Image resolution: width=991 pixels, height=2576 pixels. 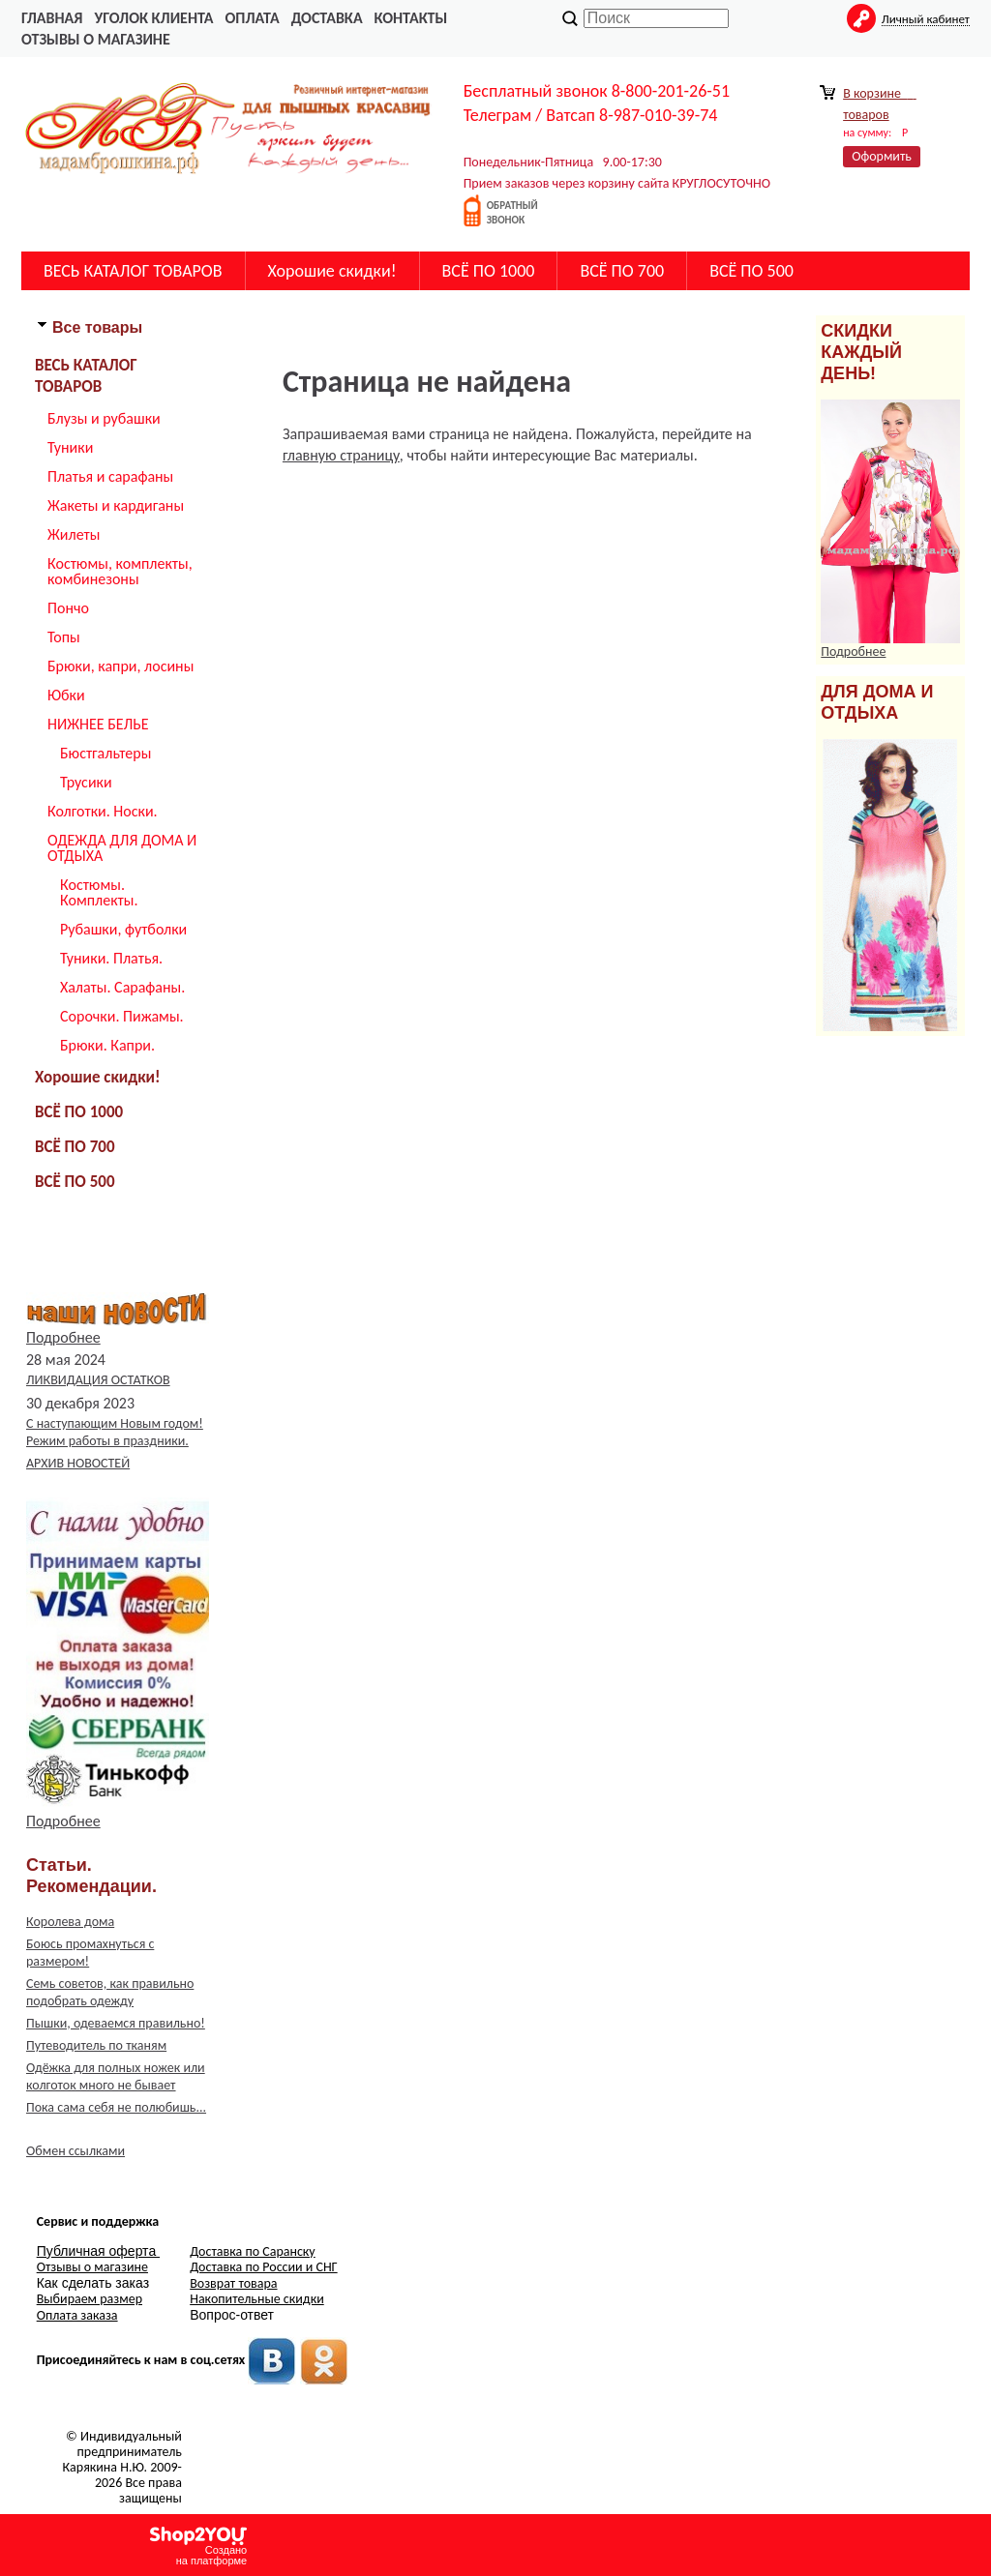 What do you see at coordinates (133, 270) in the screenshot?
I see `ВЕСЬ КАТАЛОГ ТОВАРОВ` at bounding box center [133, 270].